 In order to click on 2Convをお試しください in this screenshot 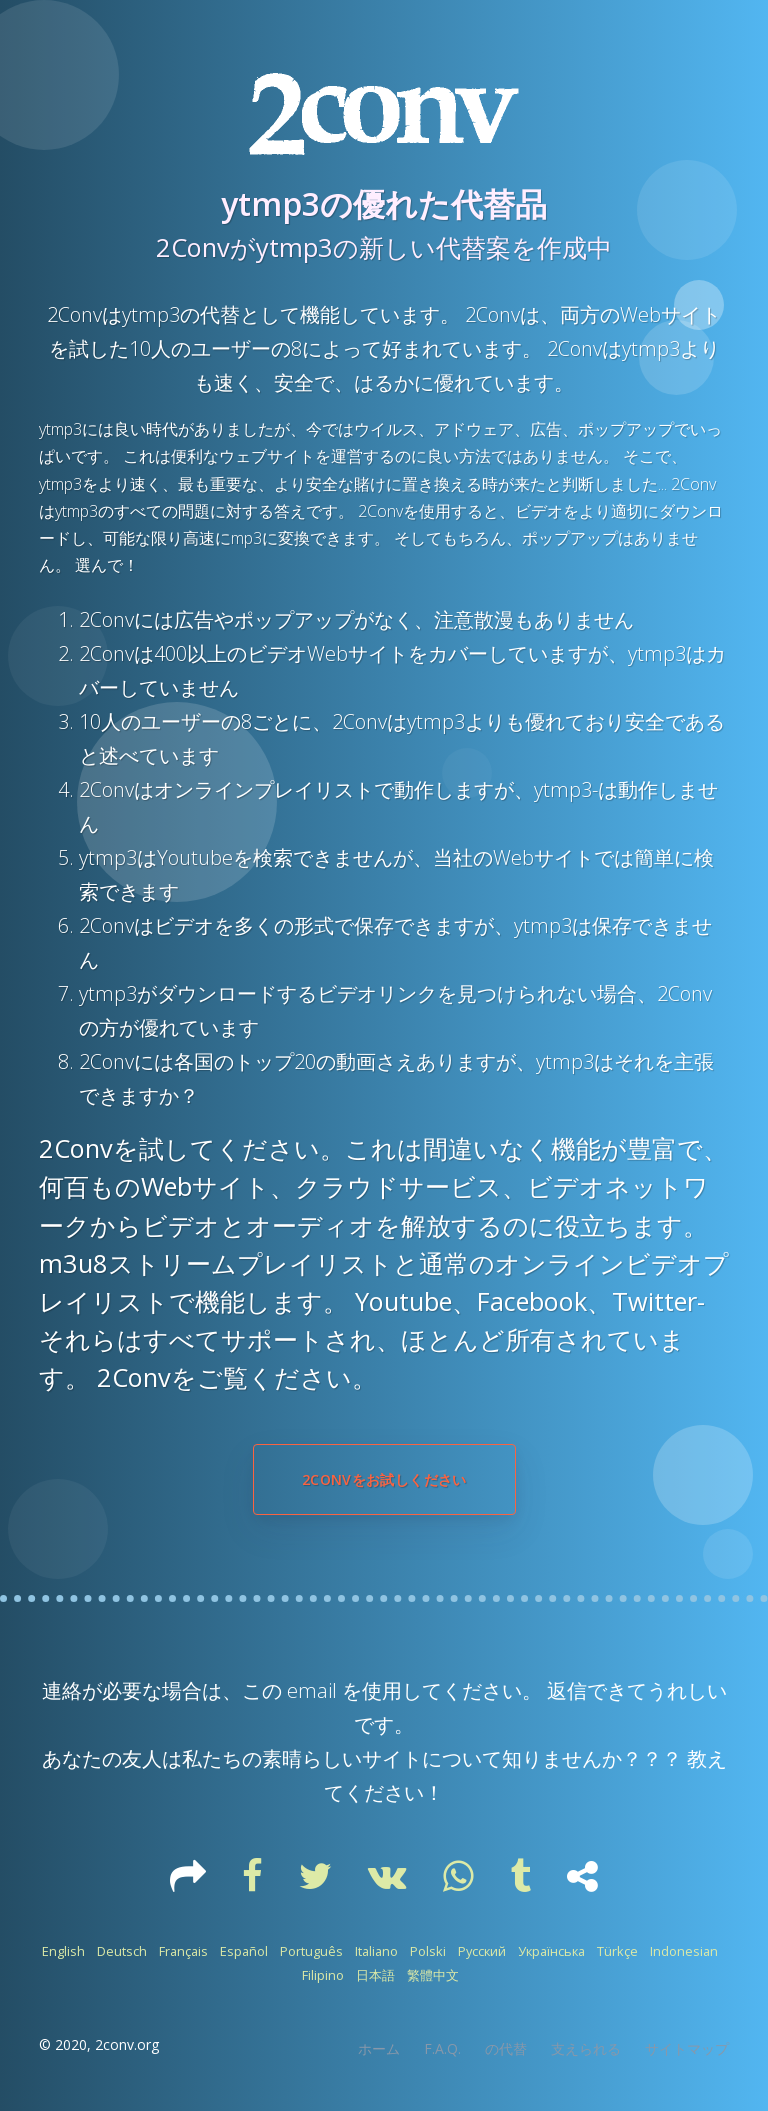, I will do `click(384, 1479)`.